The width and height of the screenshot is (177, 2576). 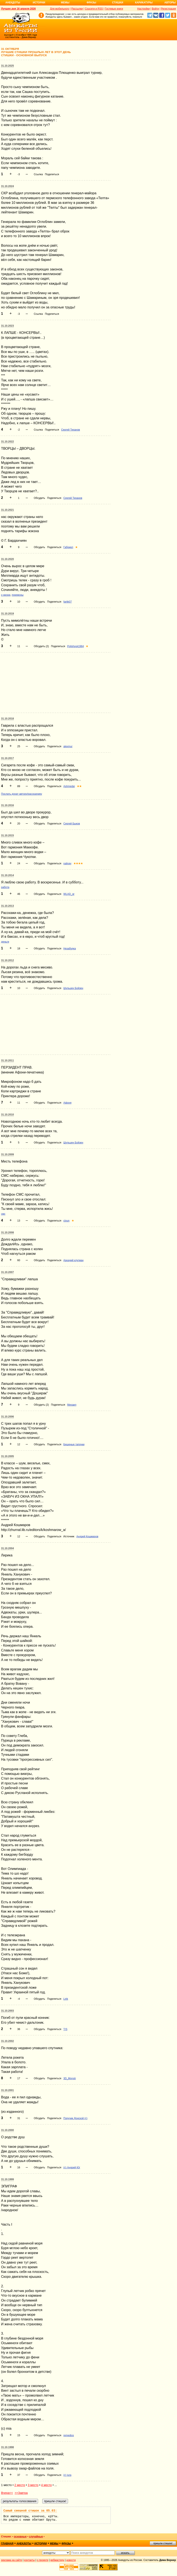 I want to click on Анекдоты, so click(x=12, y=2).